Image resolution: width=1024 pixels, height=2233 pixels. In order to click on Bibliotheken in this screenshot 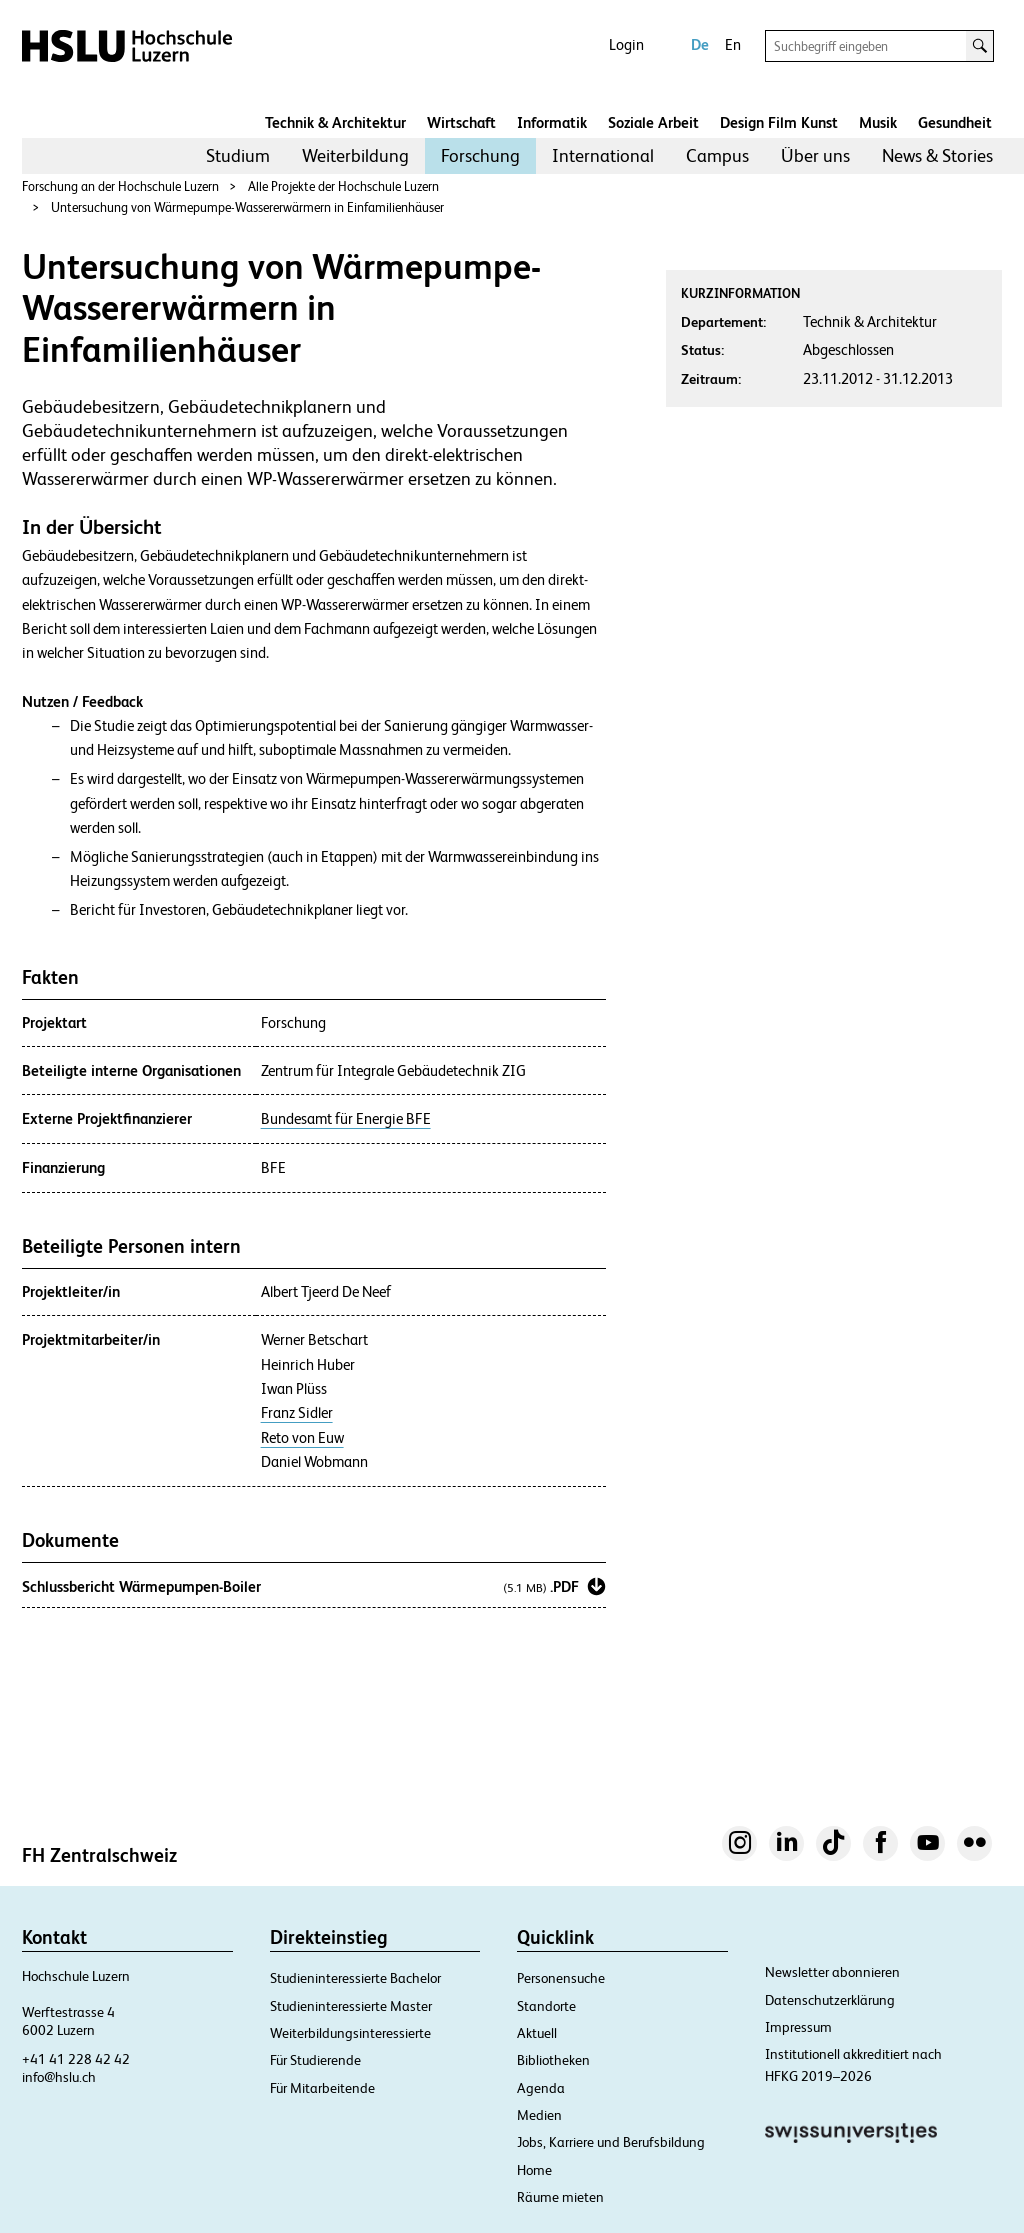, I will do `click(553, 2060)`.